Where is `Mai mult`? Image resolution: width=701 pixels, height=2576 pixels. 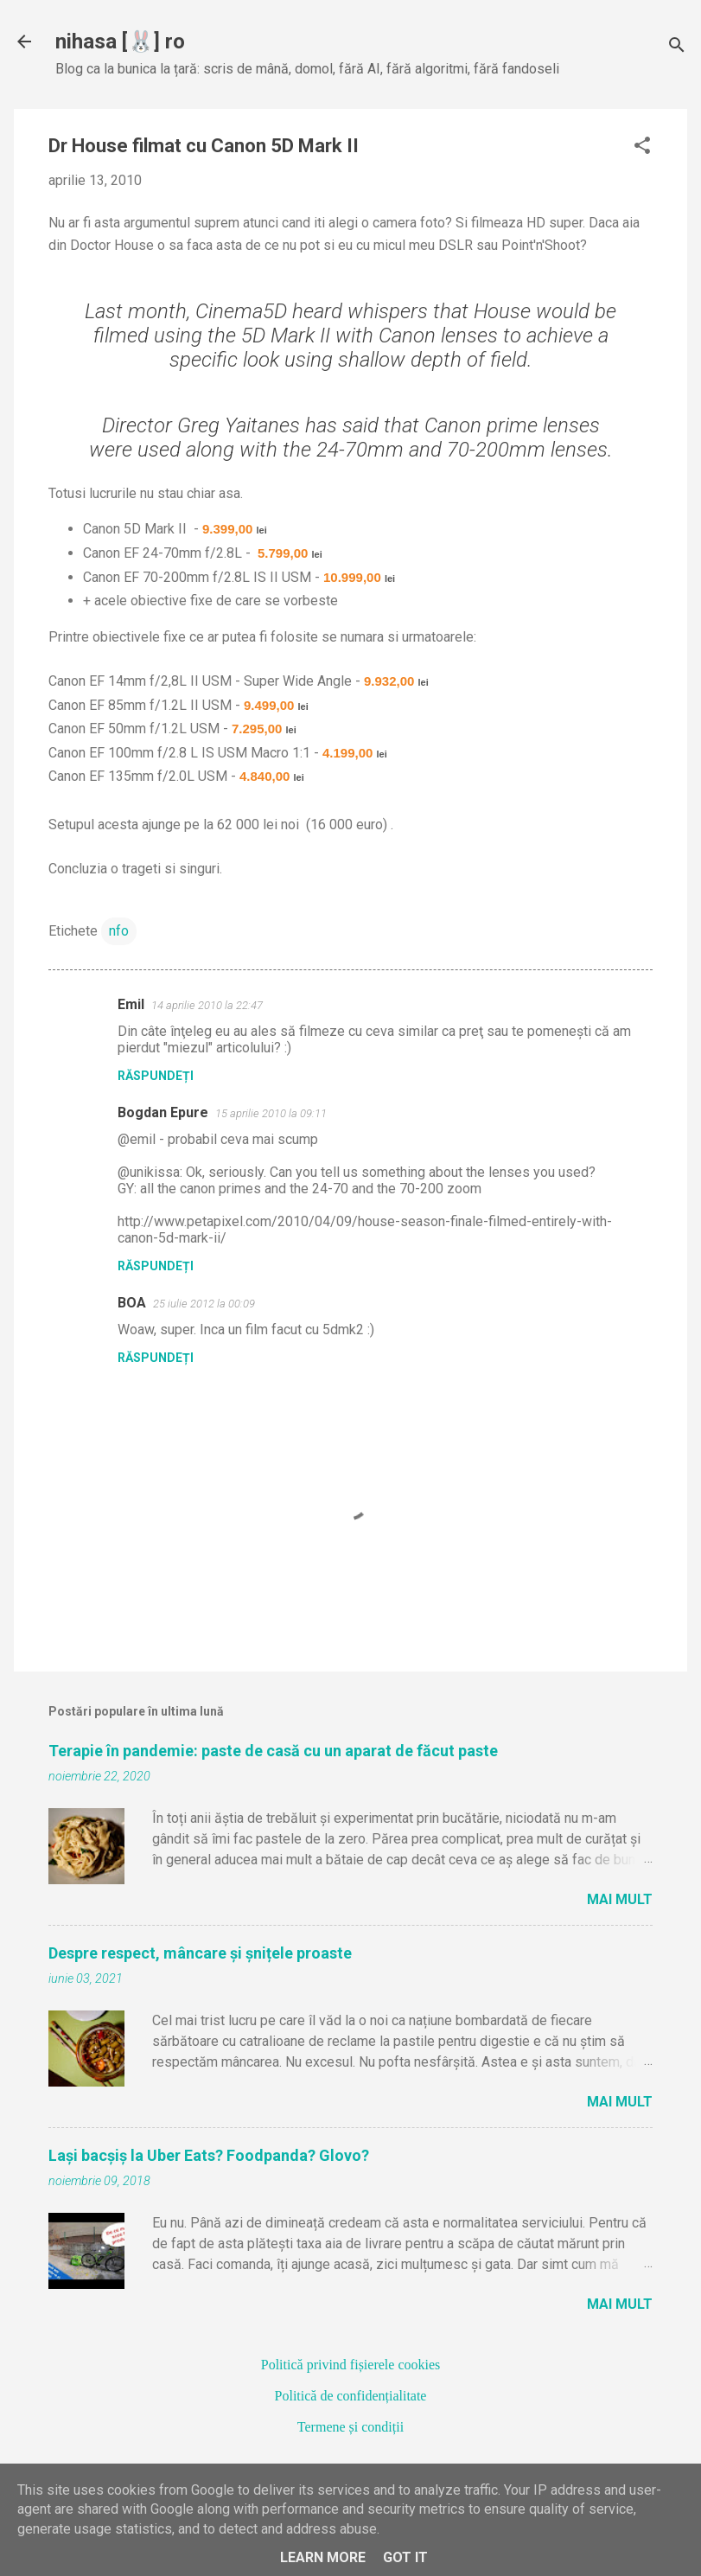
Mai mult is located at coordinates (620, 1899).